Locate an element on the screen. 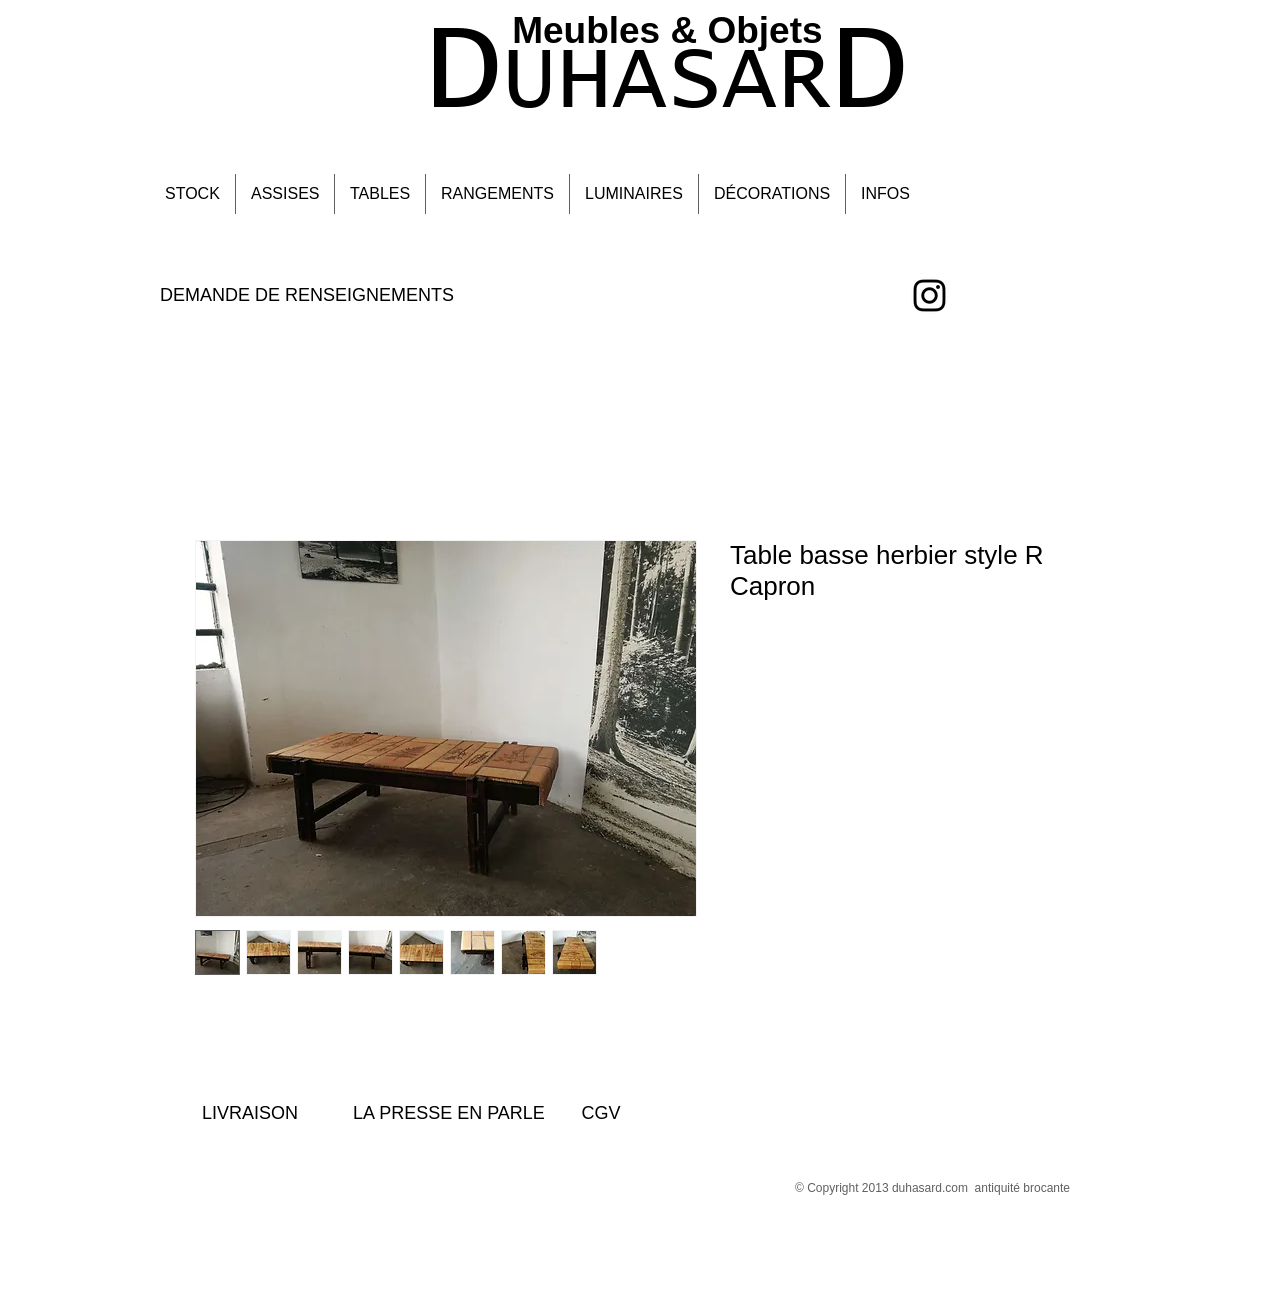 The image size is (1280, 1306). [LIVRAISON] is located at coordinates (250, 1113).